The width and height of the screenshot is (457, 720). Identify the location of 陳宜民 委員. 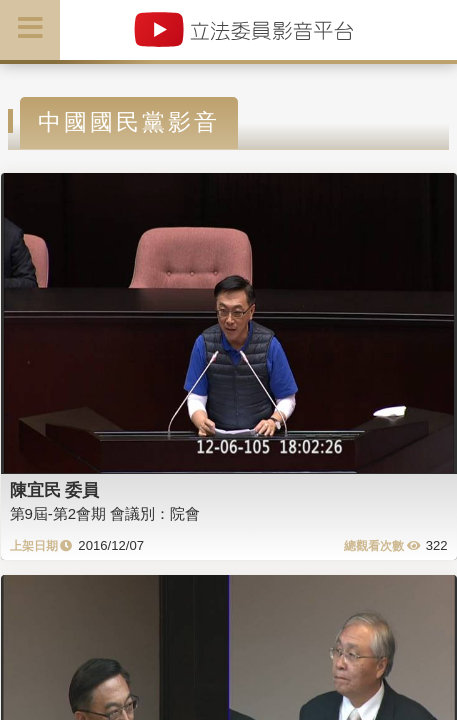
(55, 490).